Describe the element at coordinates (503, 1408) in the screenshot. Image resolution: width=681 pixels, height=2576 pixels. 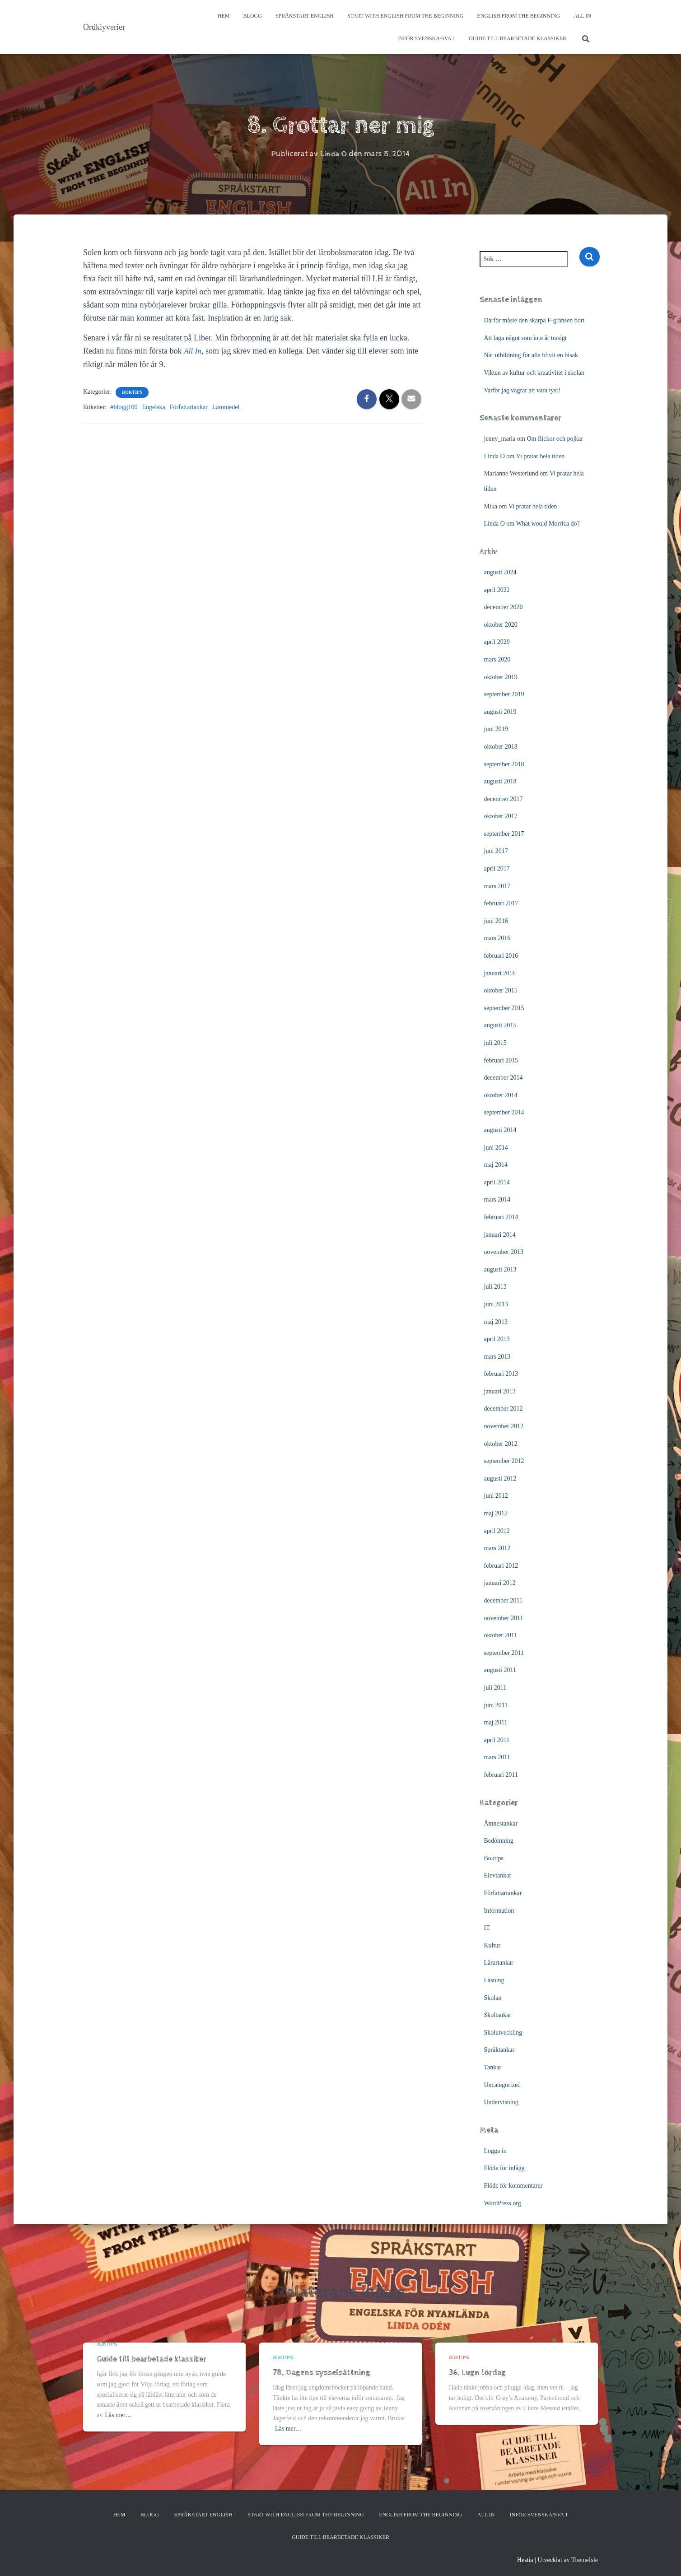
I see `december 2012` at that location.